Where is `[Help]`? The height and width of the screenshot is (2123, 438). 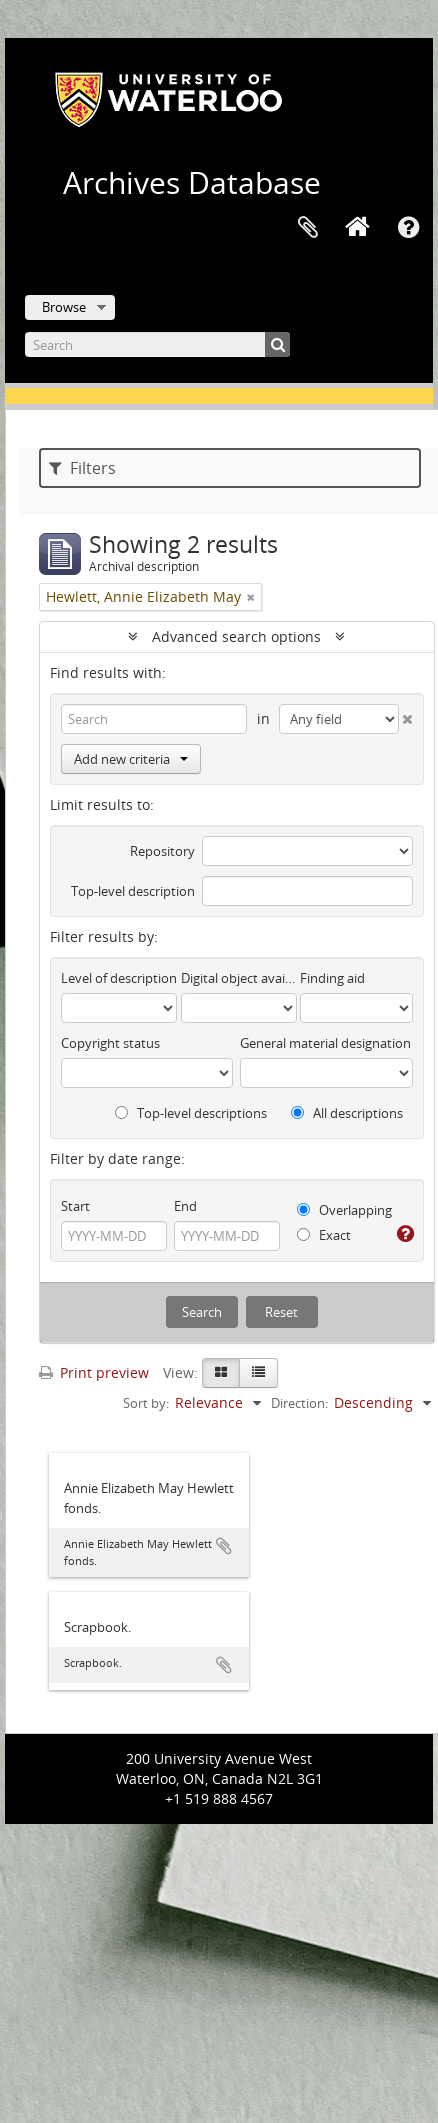 [Help] is located at coordinates (404, 1234).